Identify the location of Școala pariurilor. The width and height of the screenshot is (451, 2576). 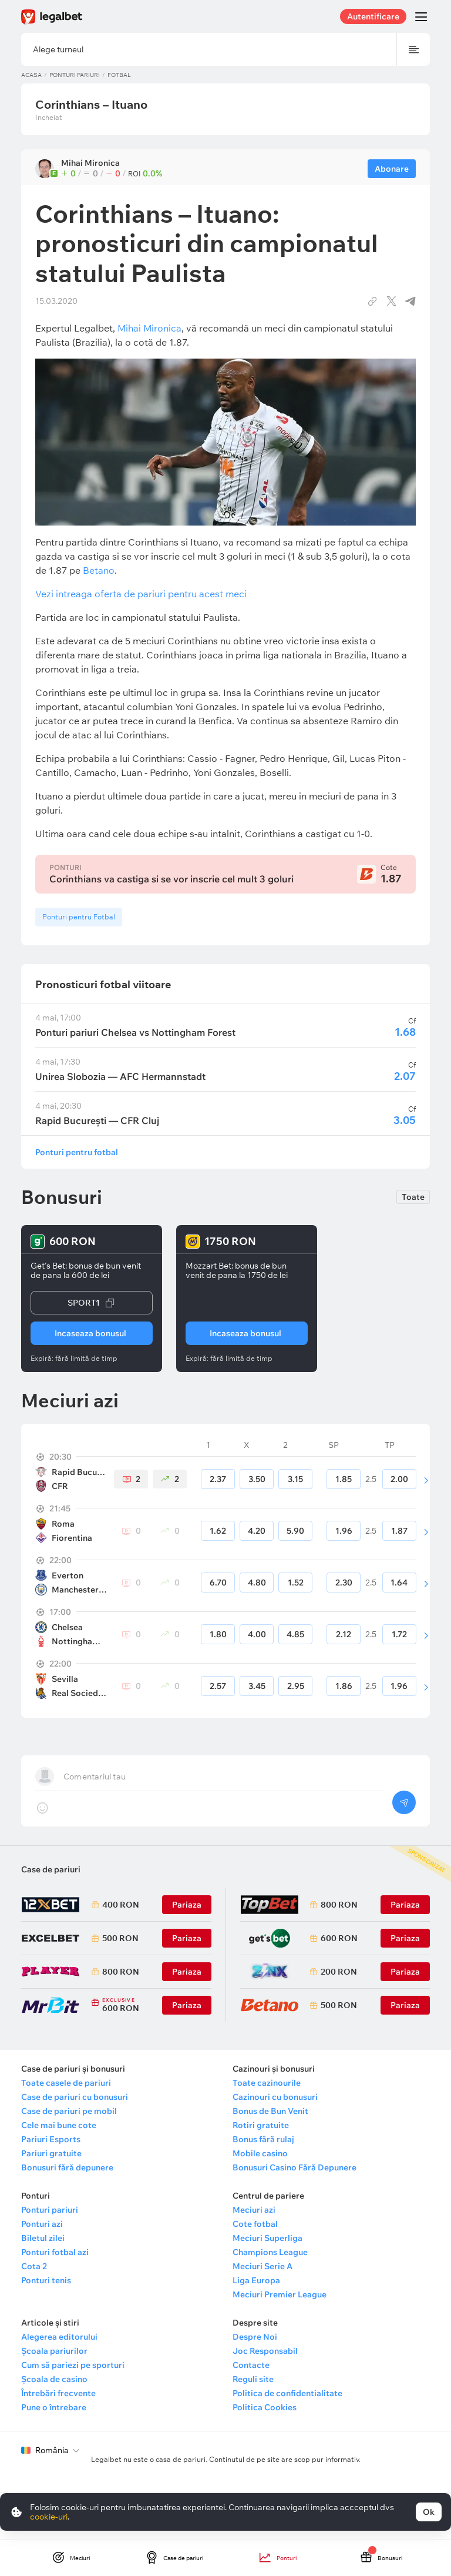
(54, 2351).